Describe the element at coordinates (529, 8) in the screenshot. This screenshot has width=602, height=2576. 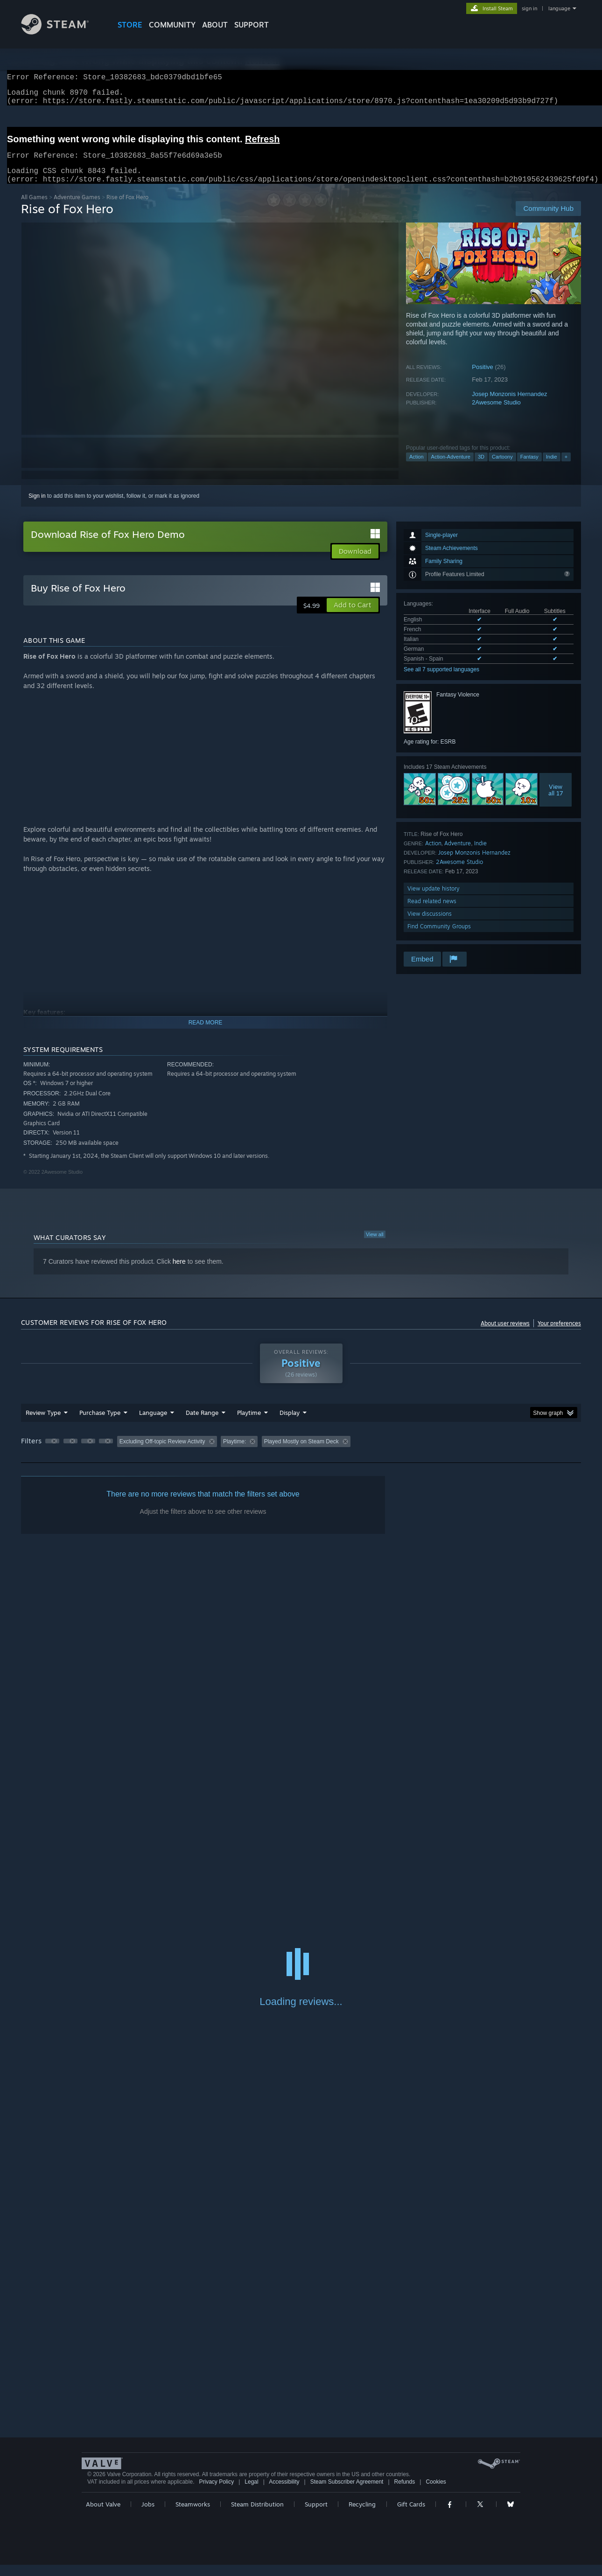
I see `sign in` at that location.